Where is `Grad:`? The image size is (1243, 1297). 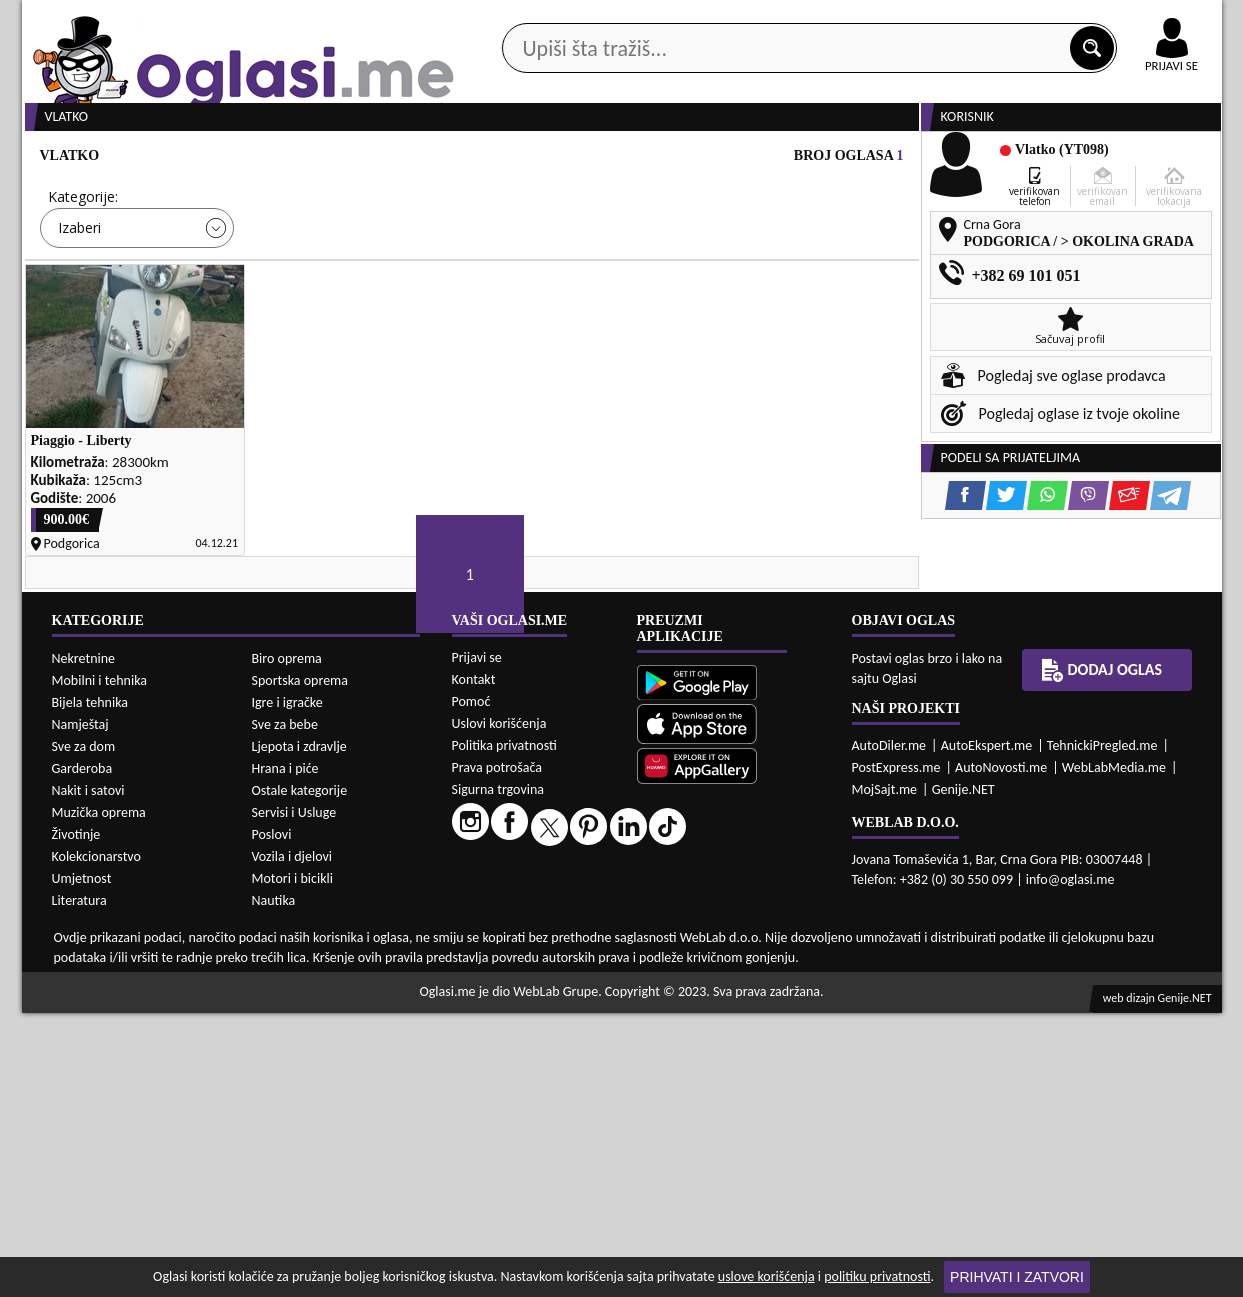 Grad: is located at coordinates (510, 272).